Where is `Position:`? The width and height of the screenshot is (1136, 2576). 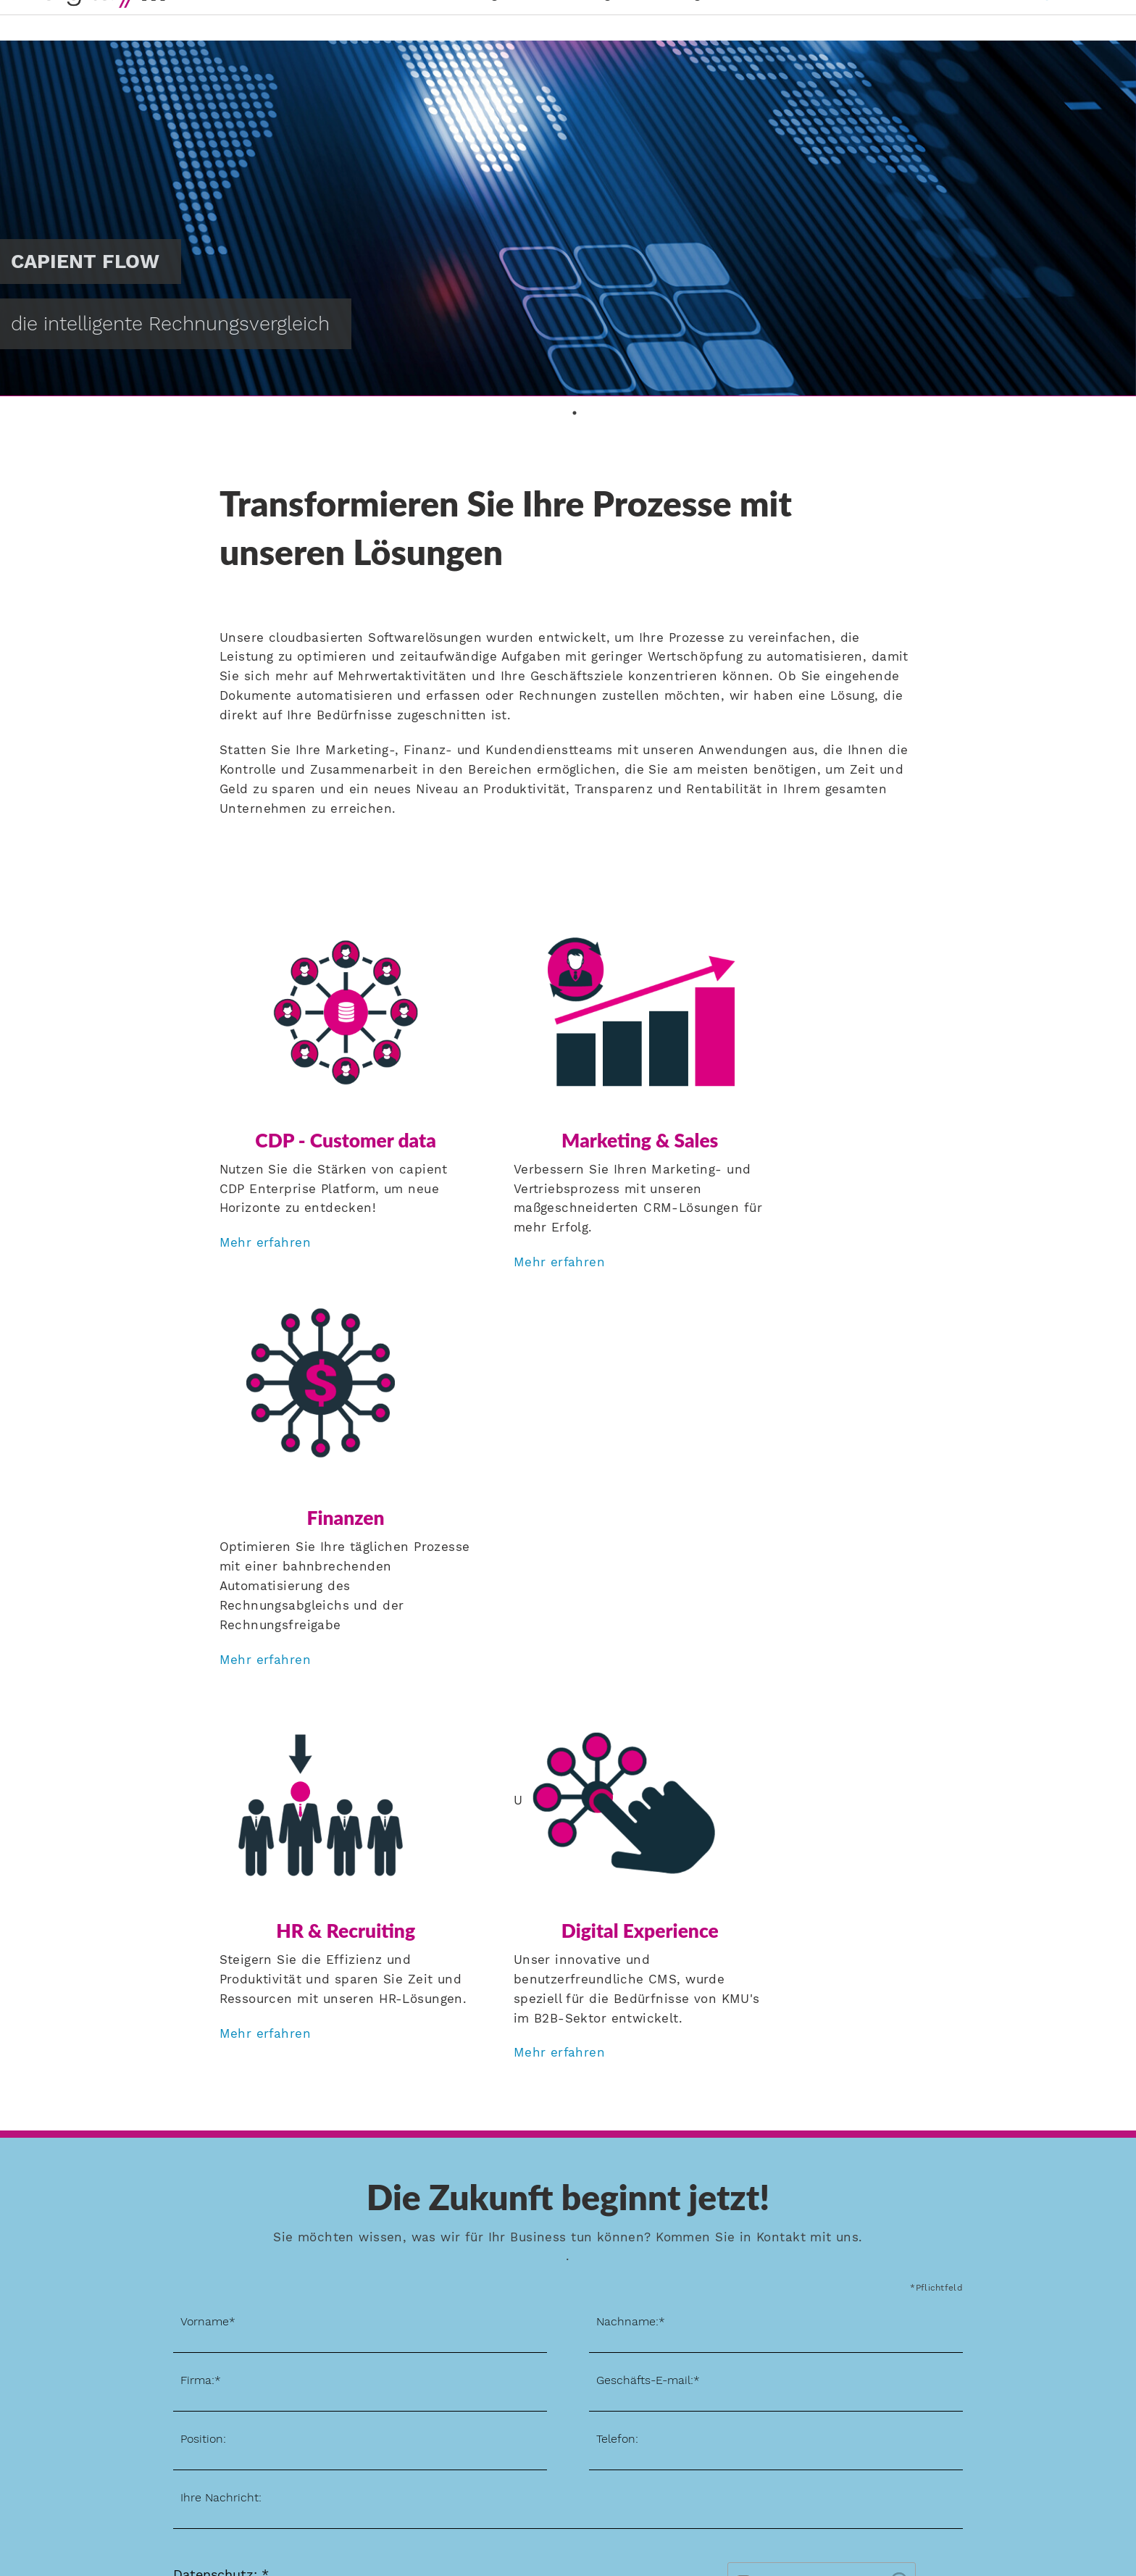 Position: is located at coordinates (203, 2021).